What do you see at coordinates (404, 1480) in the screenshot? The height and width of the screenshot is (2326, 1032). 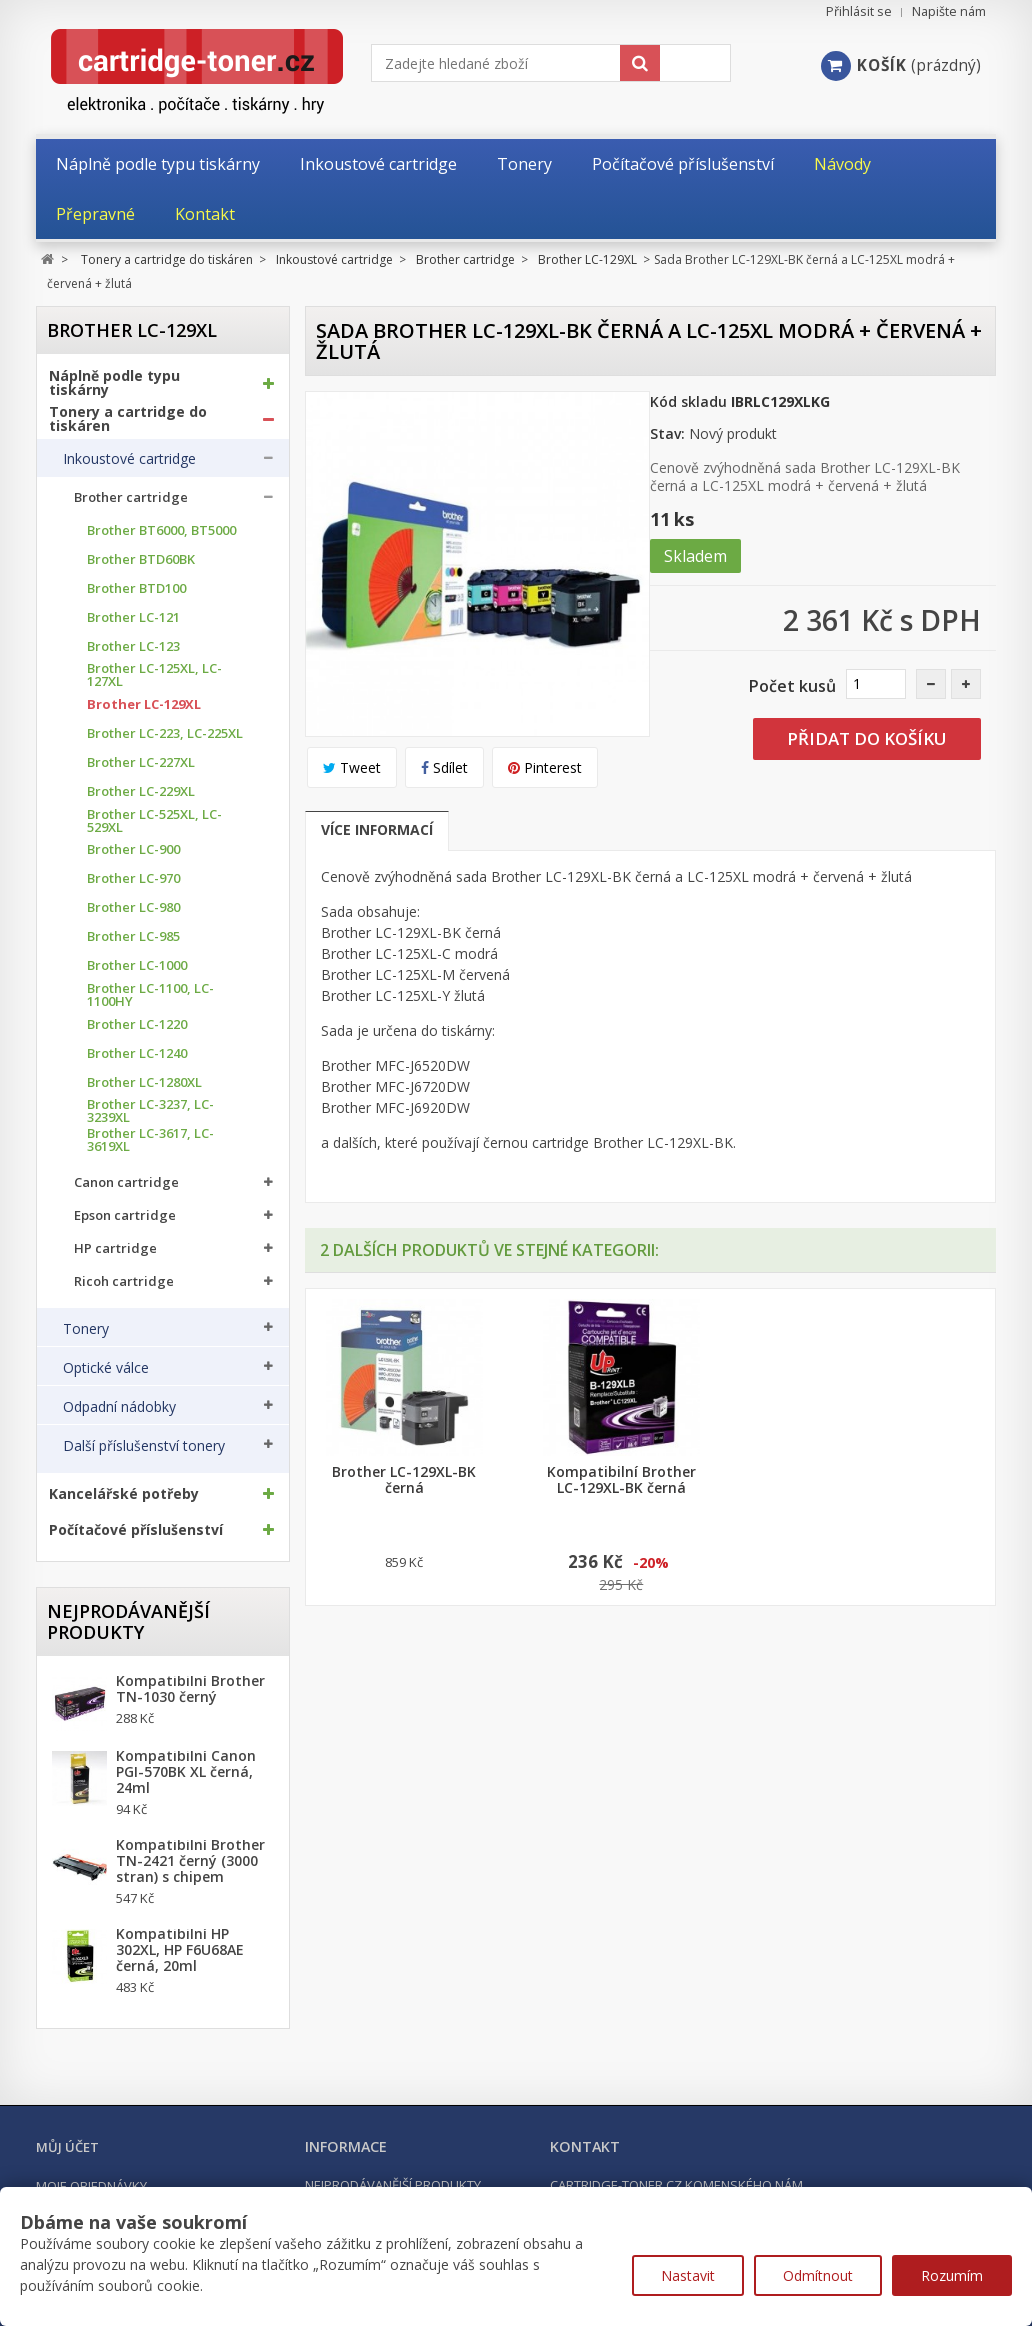 I see `Brother LC-129XL-BK černá` at bounding box center [404, 1480].